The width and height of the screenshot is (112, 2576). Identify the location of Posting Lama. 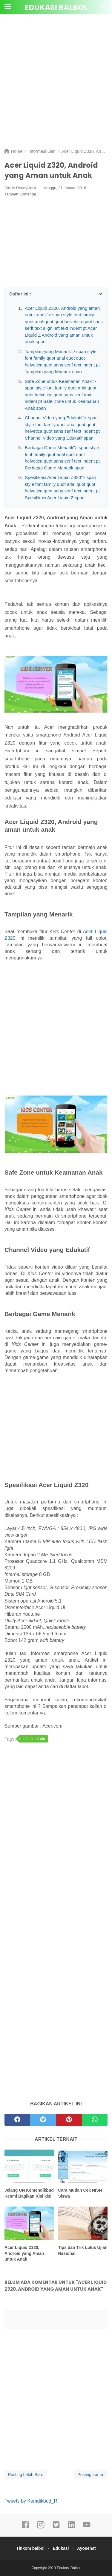
(90, 2474).